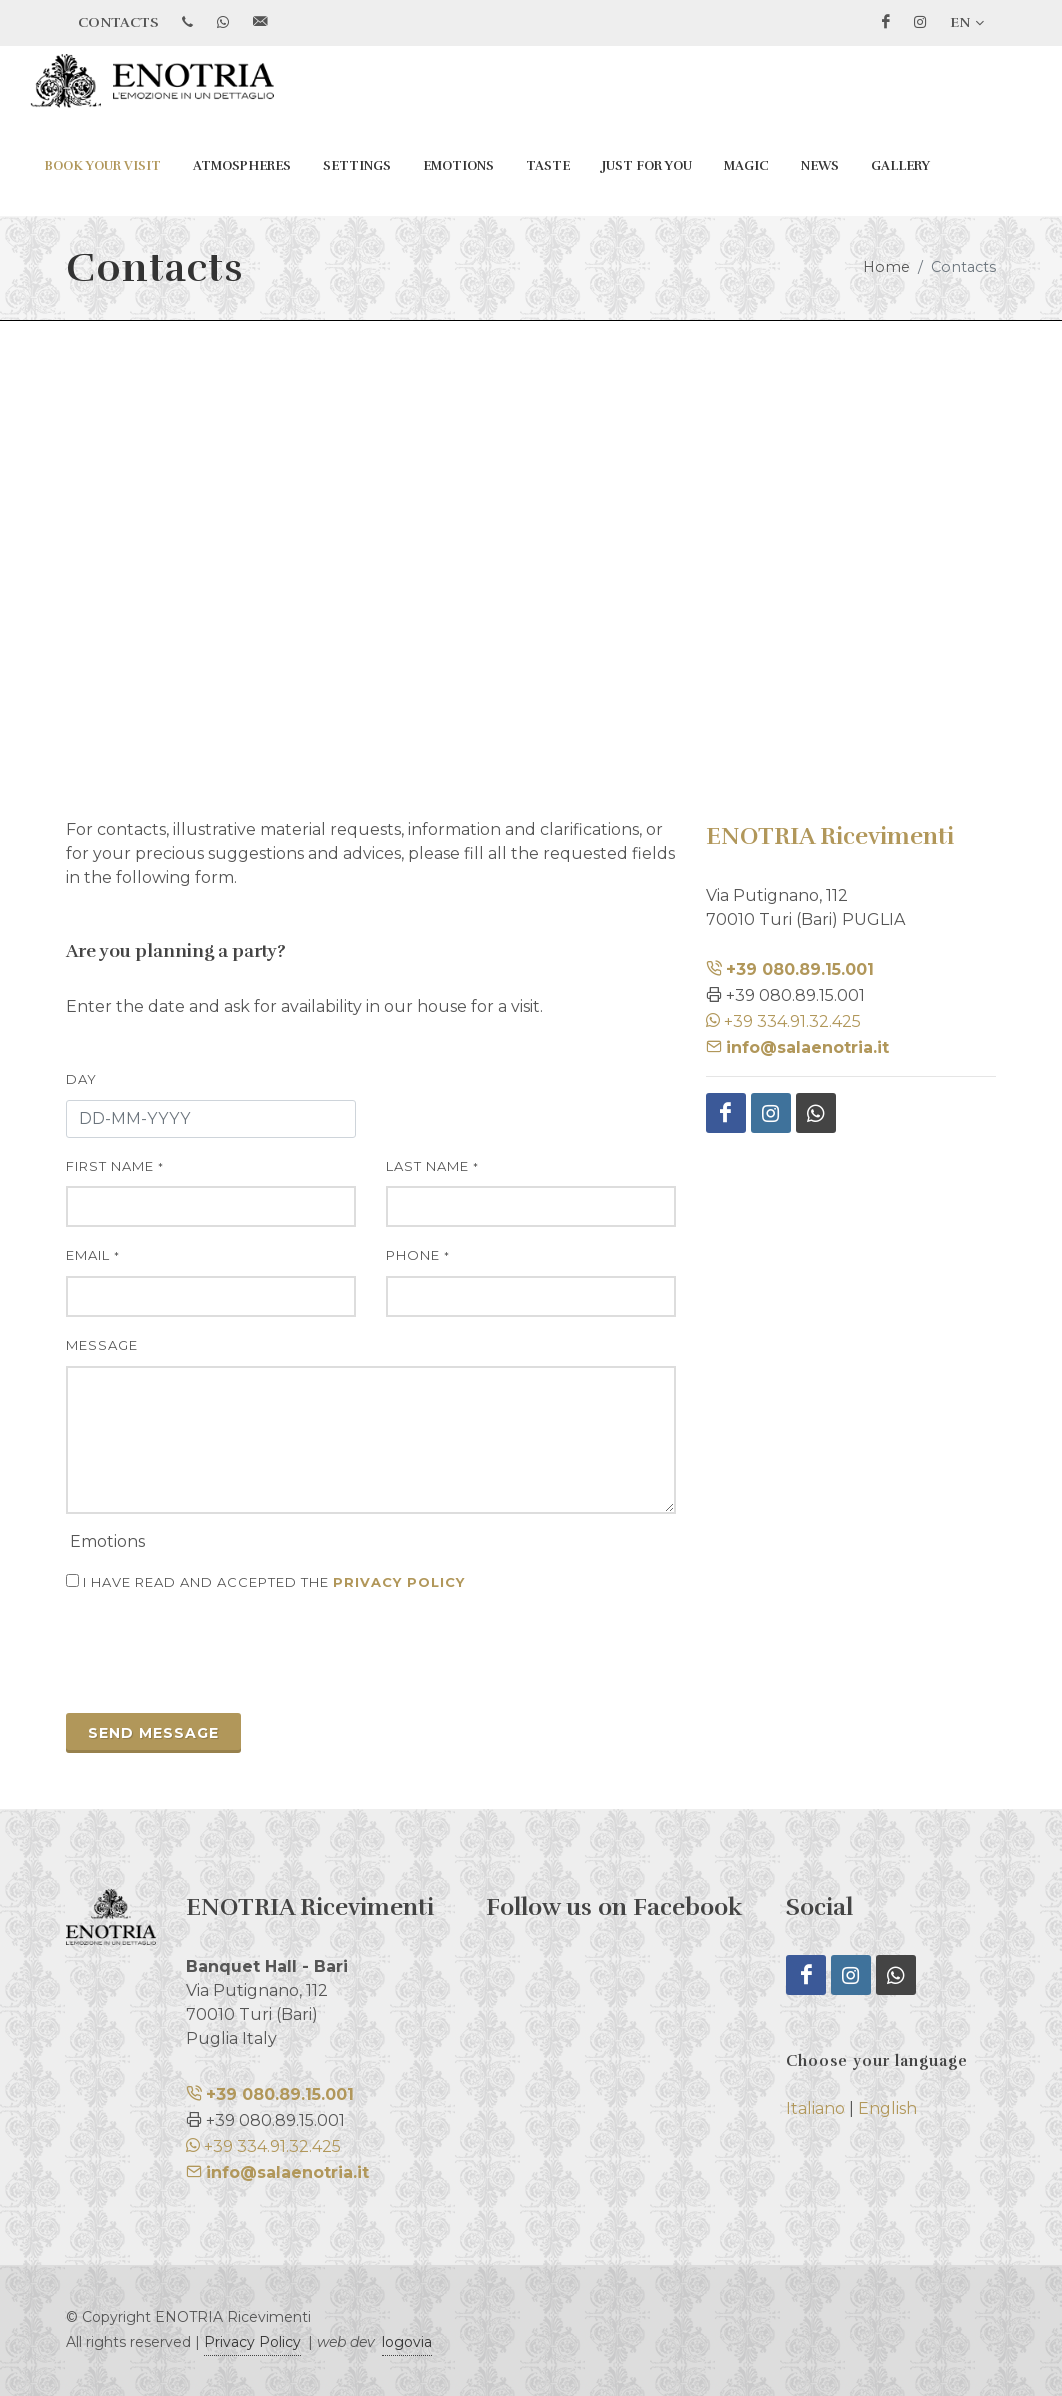 This screenshot has width=1062, height=2396. What do you see at coordinates (118, 22) in the screenshot?
I see `CONTACTS` at bounding box center [118, 22].